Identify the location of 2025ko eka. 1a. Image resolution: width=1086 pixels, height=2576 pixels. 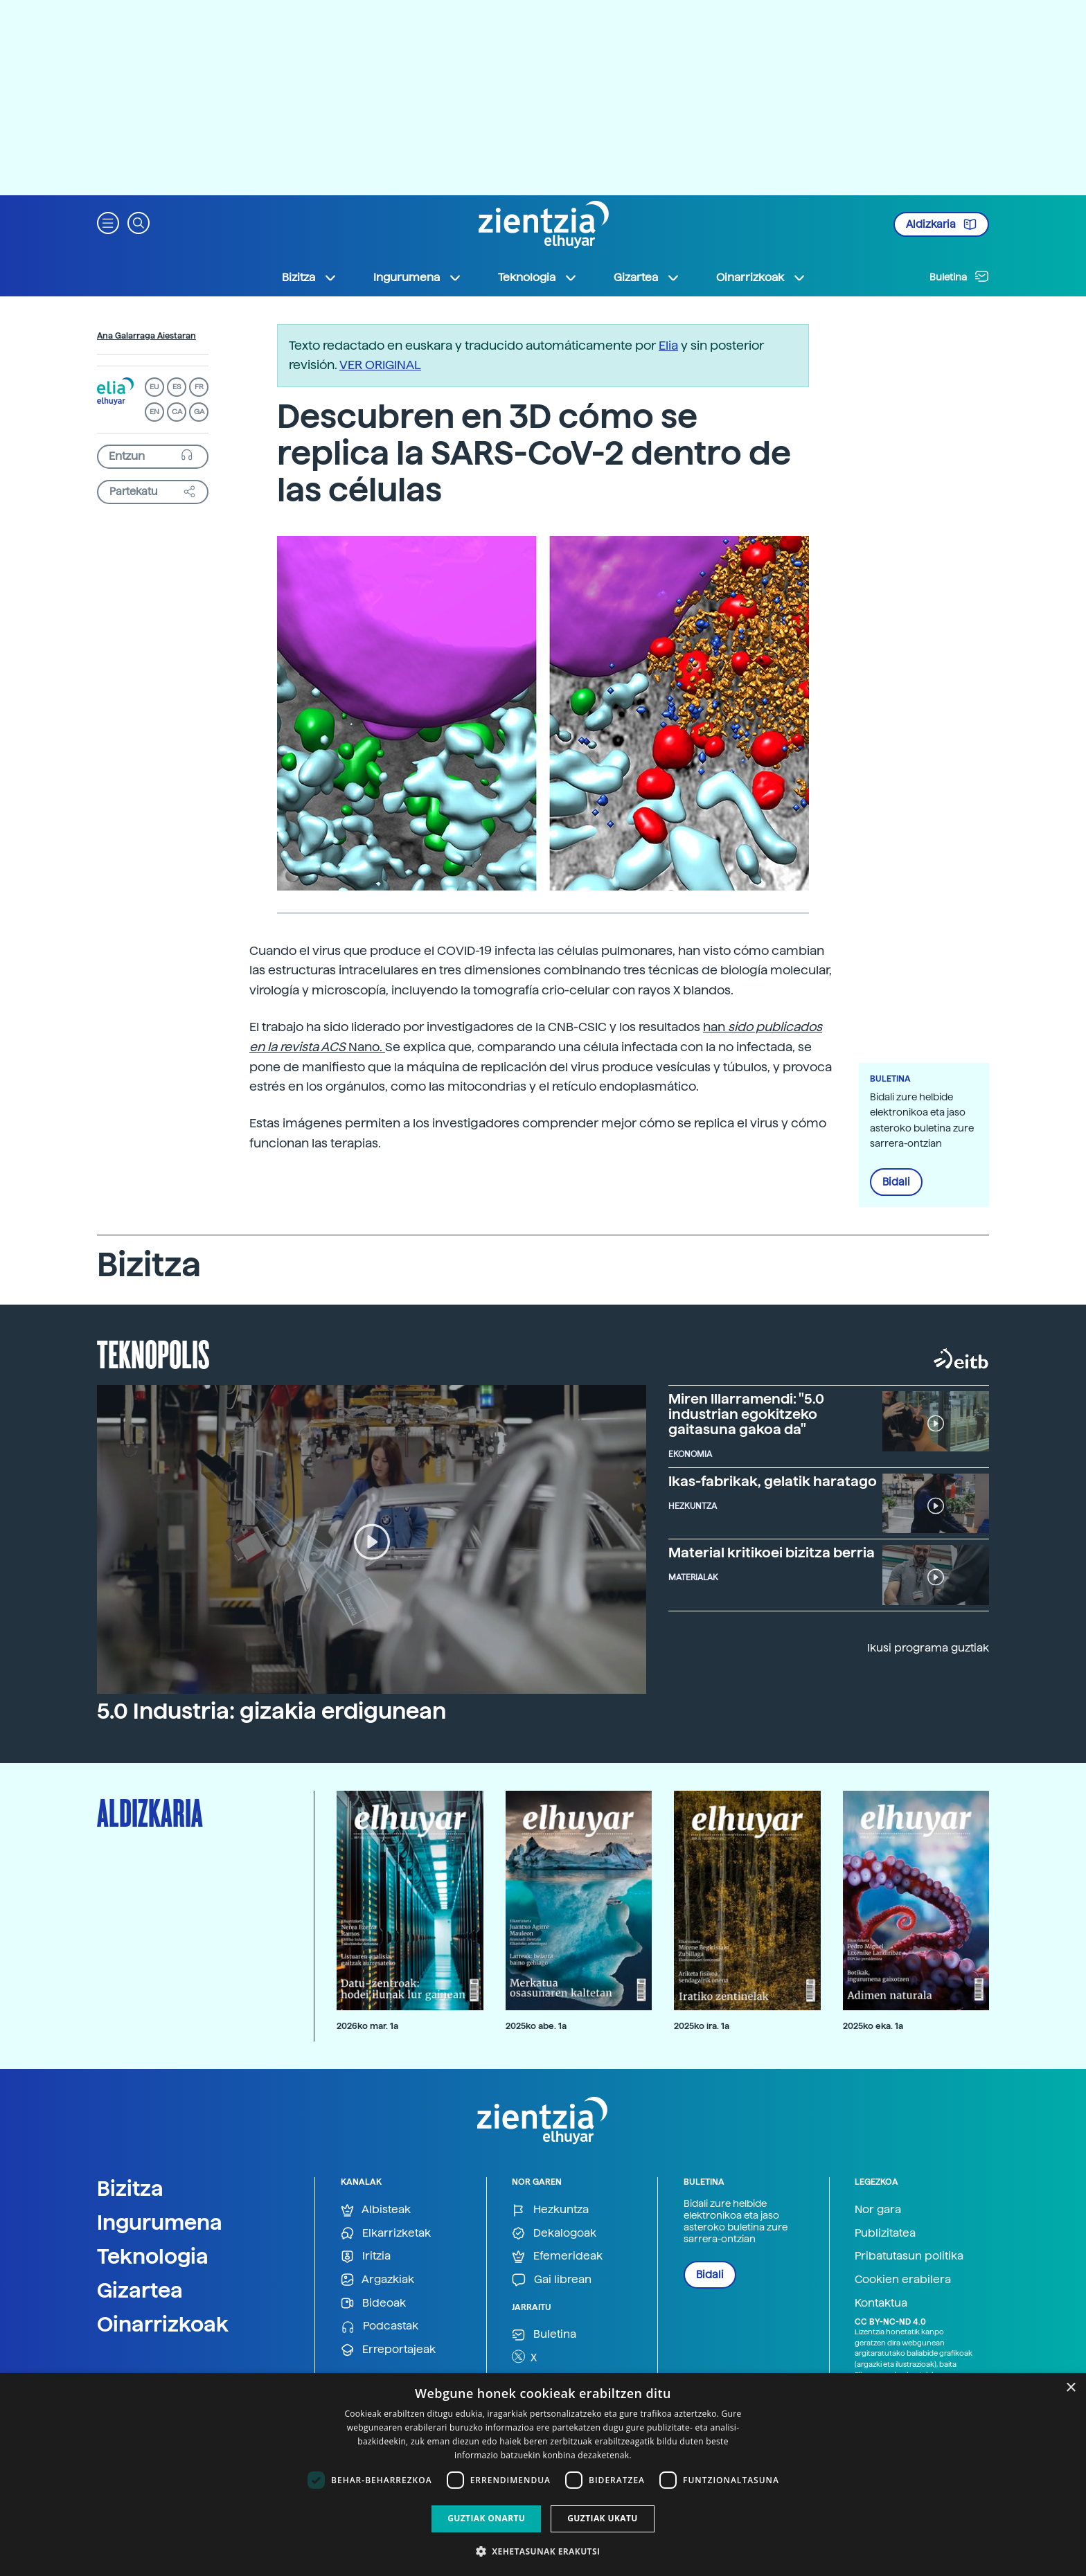
(873, 2026).